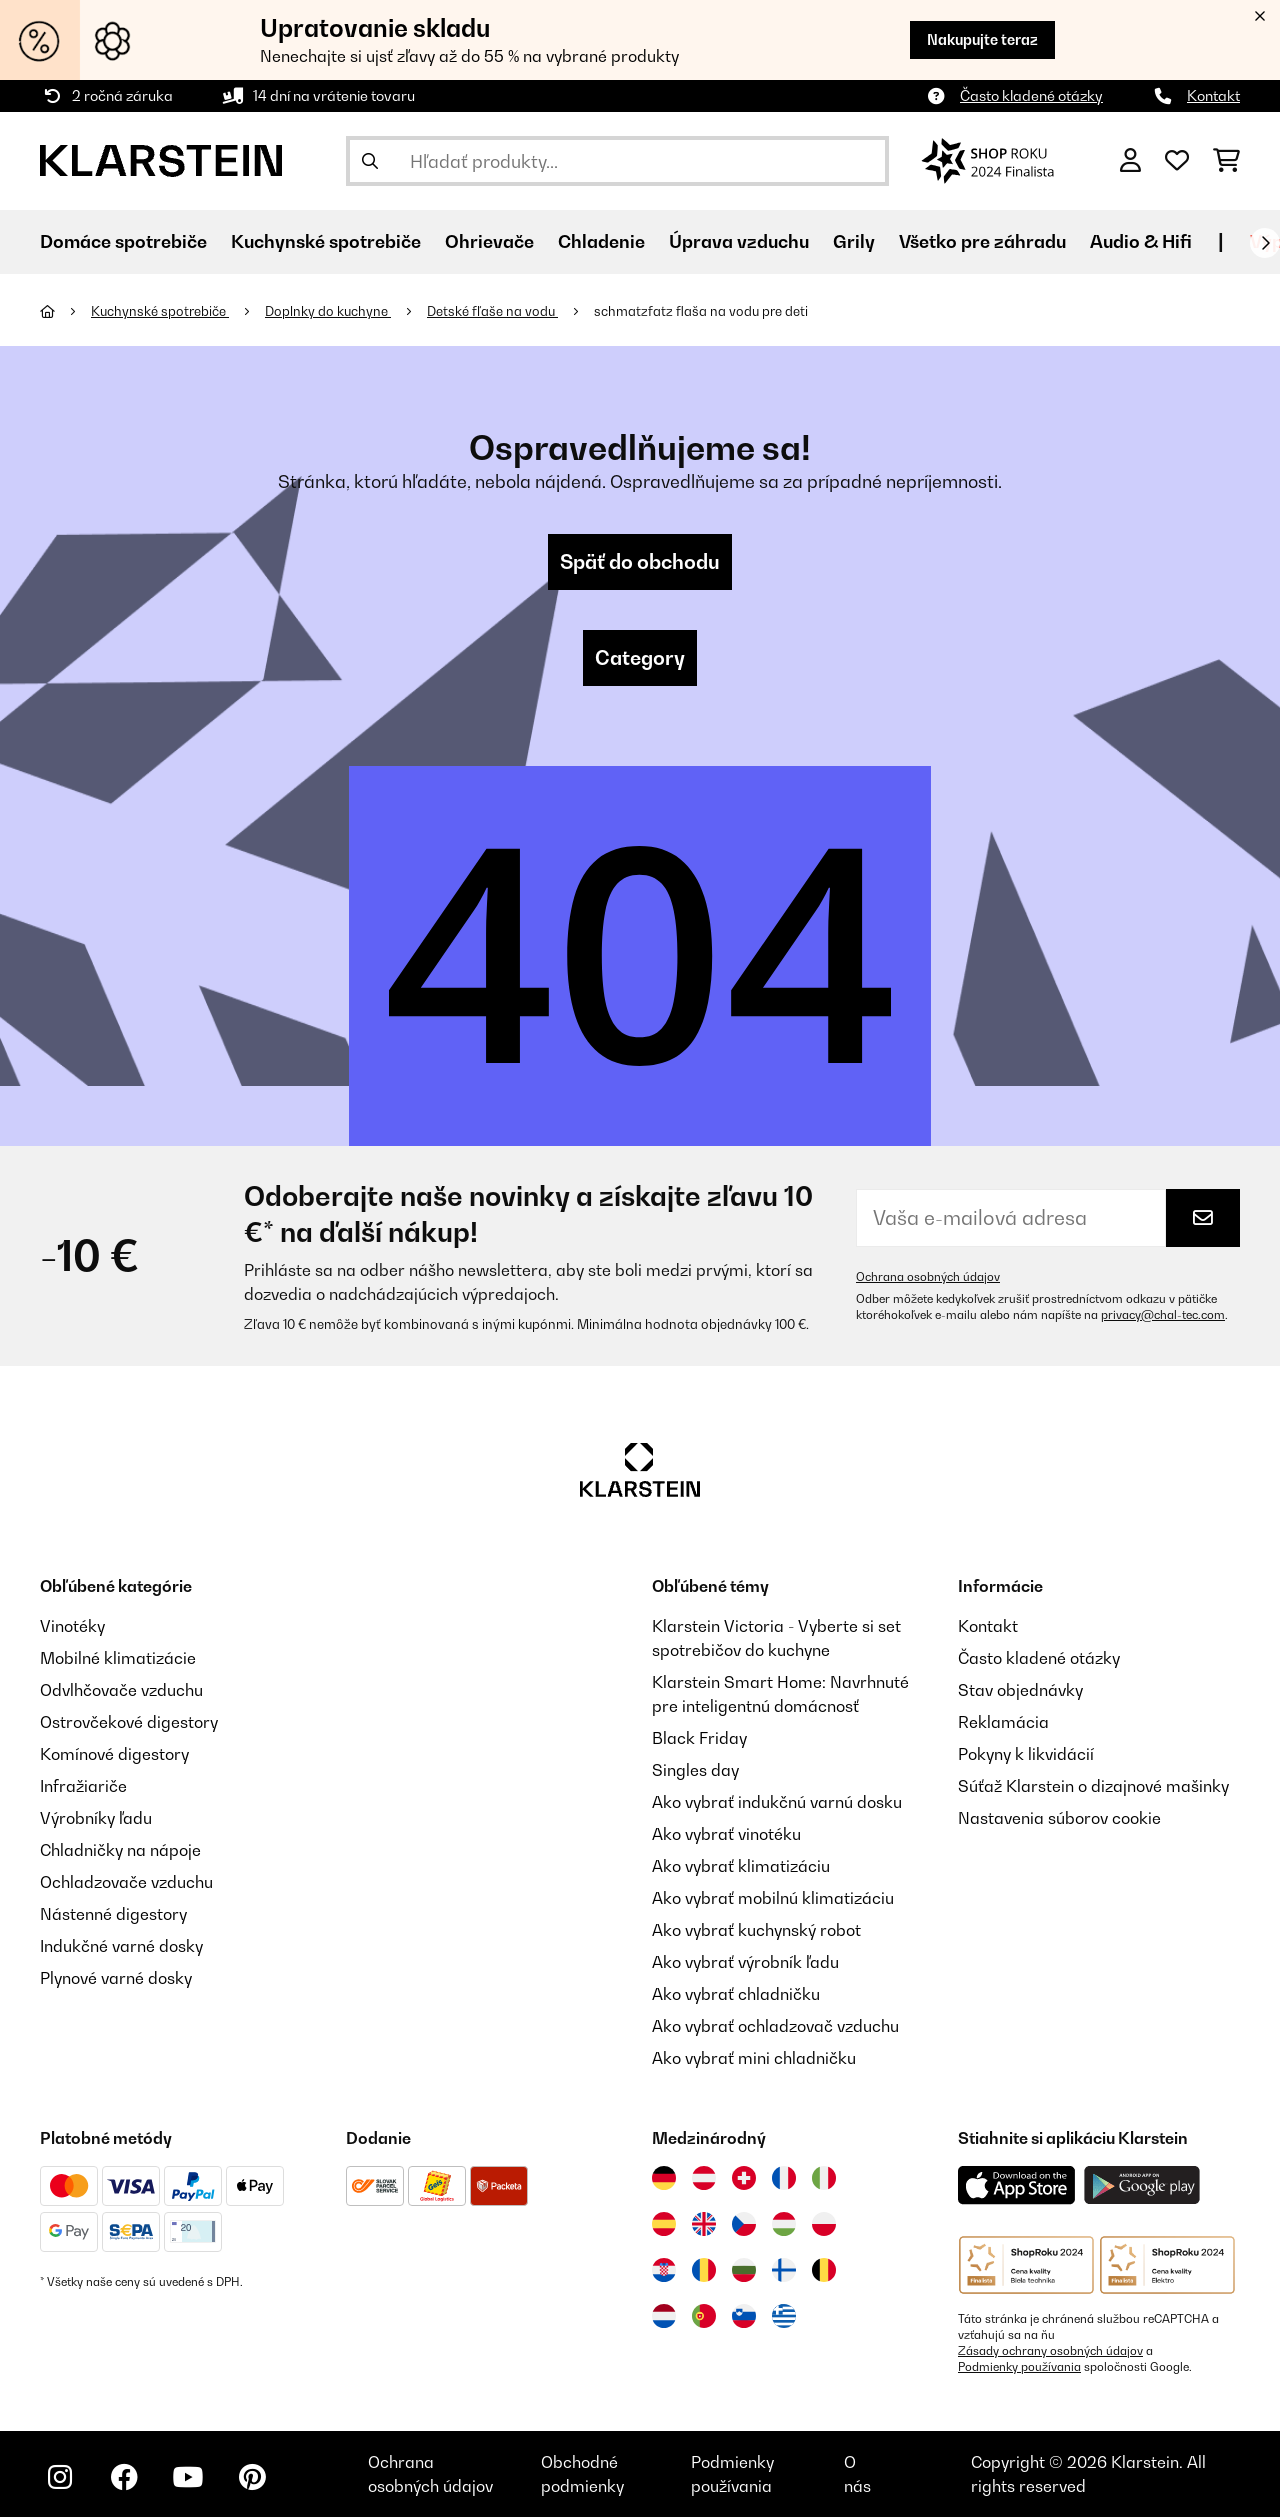 Image resolution: width=1280 pixels, height=2517 pixels. What do you see at coordinates (96, 1818) in the screenshot?
I see `Výrobníky ľadu` at bounding box center [96, 1818].